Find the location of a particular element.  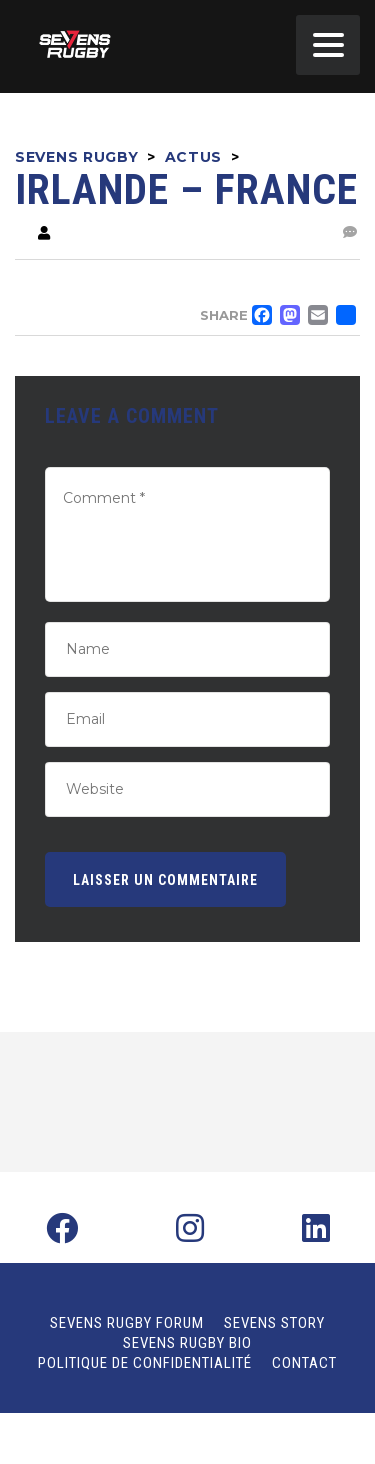

Sevens Rugby Forum is located at coordinates (127, 1323).